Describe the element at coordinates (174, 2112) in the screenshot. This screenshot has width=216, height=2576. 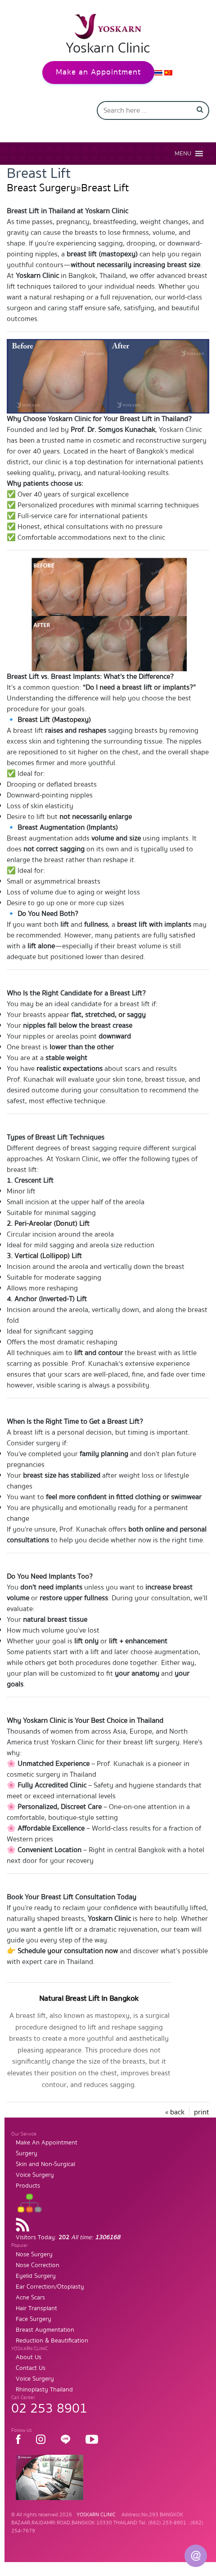
I see `« back` at that location.